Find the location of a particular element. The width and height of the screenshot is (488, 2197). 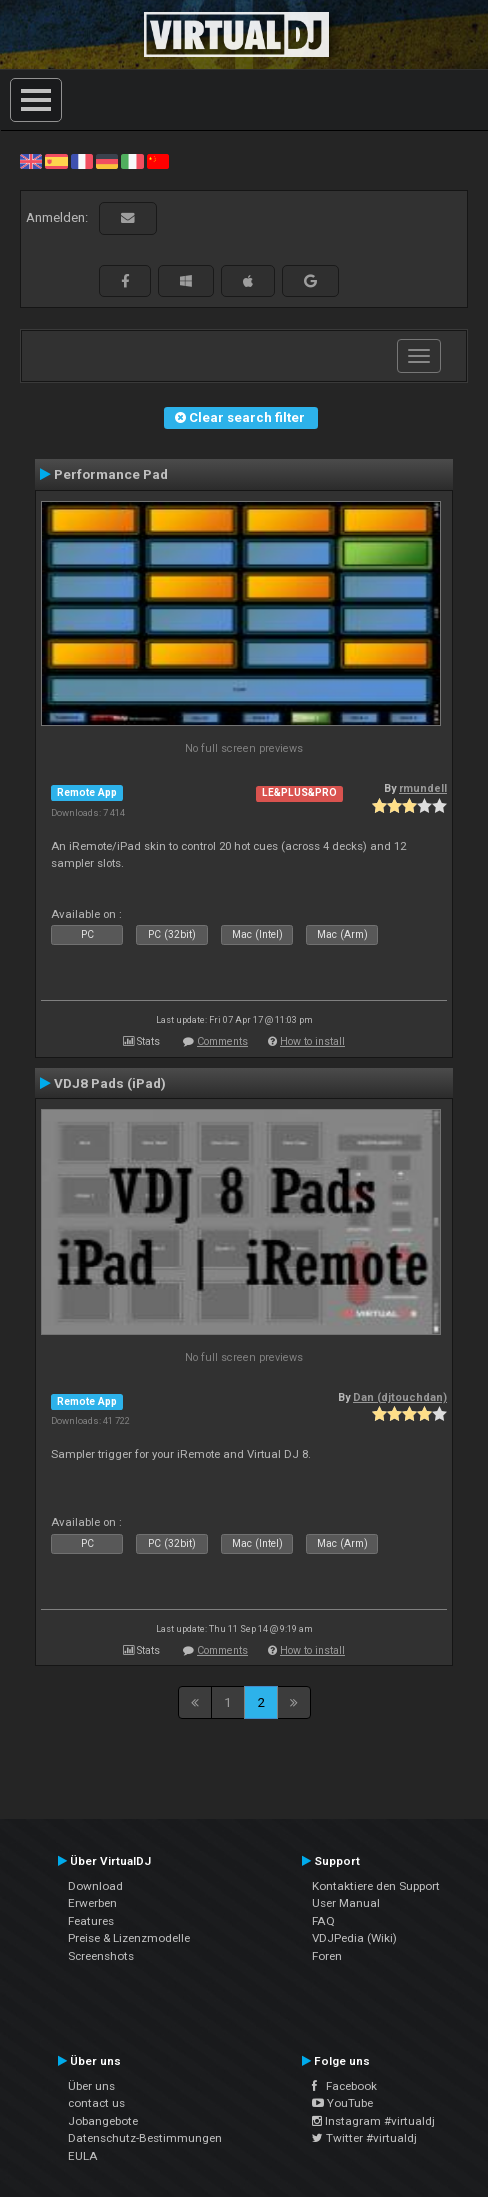

Dan (djtouchdan) is located at coordinates (400, 1397).